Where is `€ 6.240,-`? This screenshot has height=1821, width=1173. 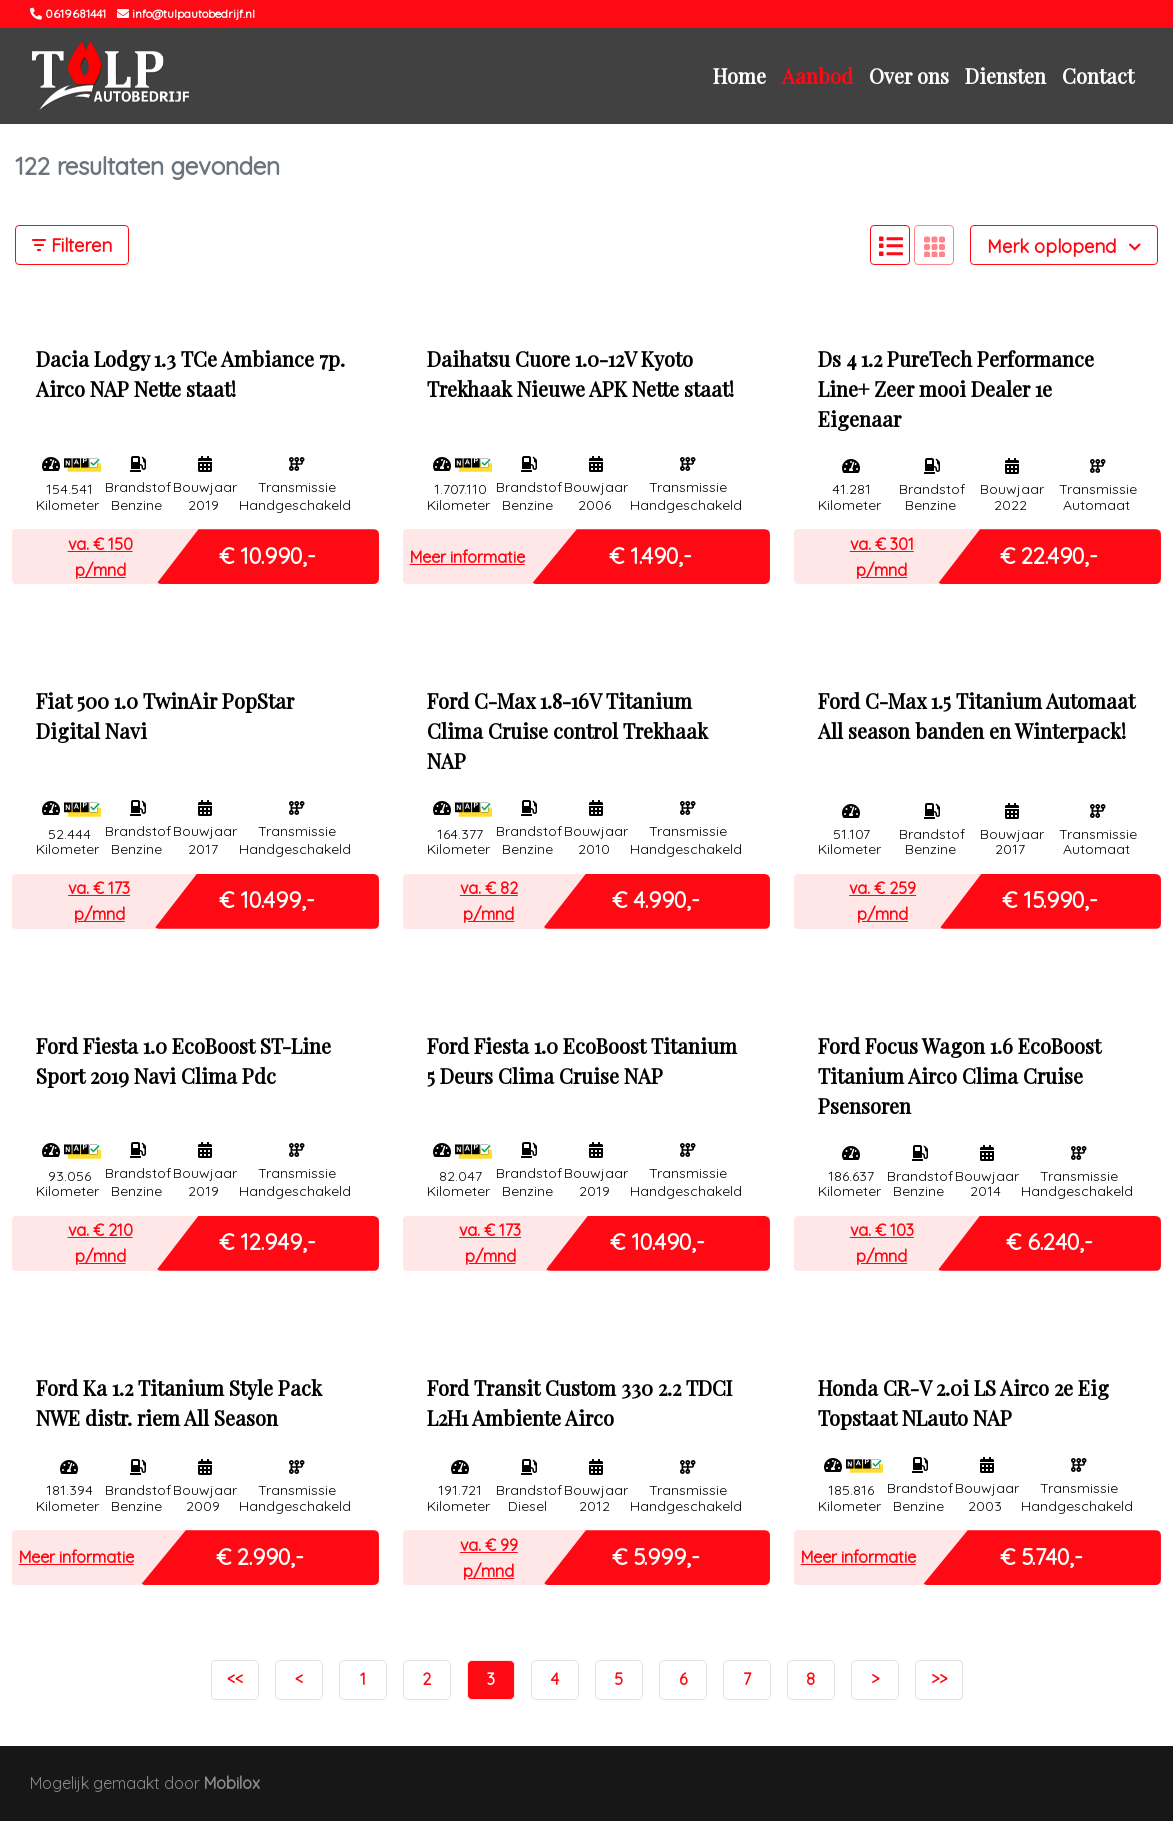 € 6.240,- is located at coordinates (1049, 1242).